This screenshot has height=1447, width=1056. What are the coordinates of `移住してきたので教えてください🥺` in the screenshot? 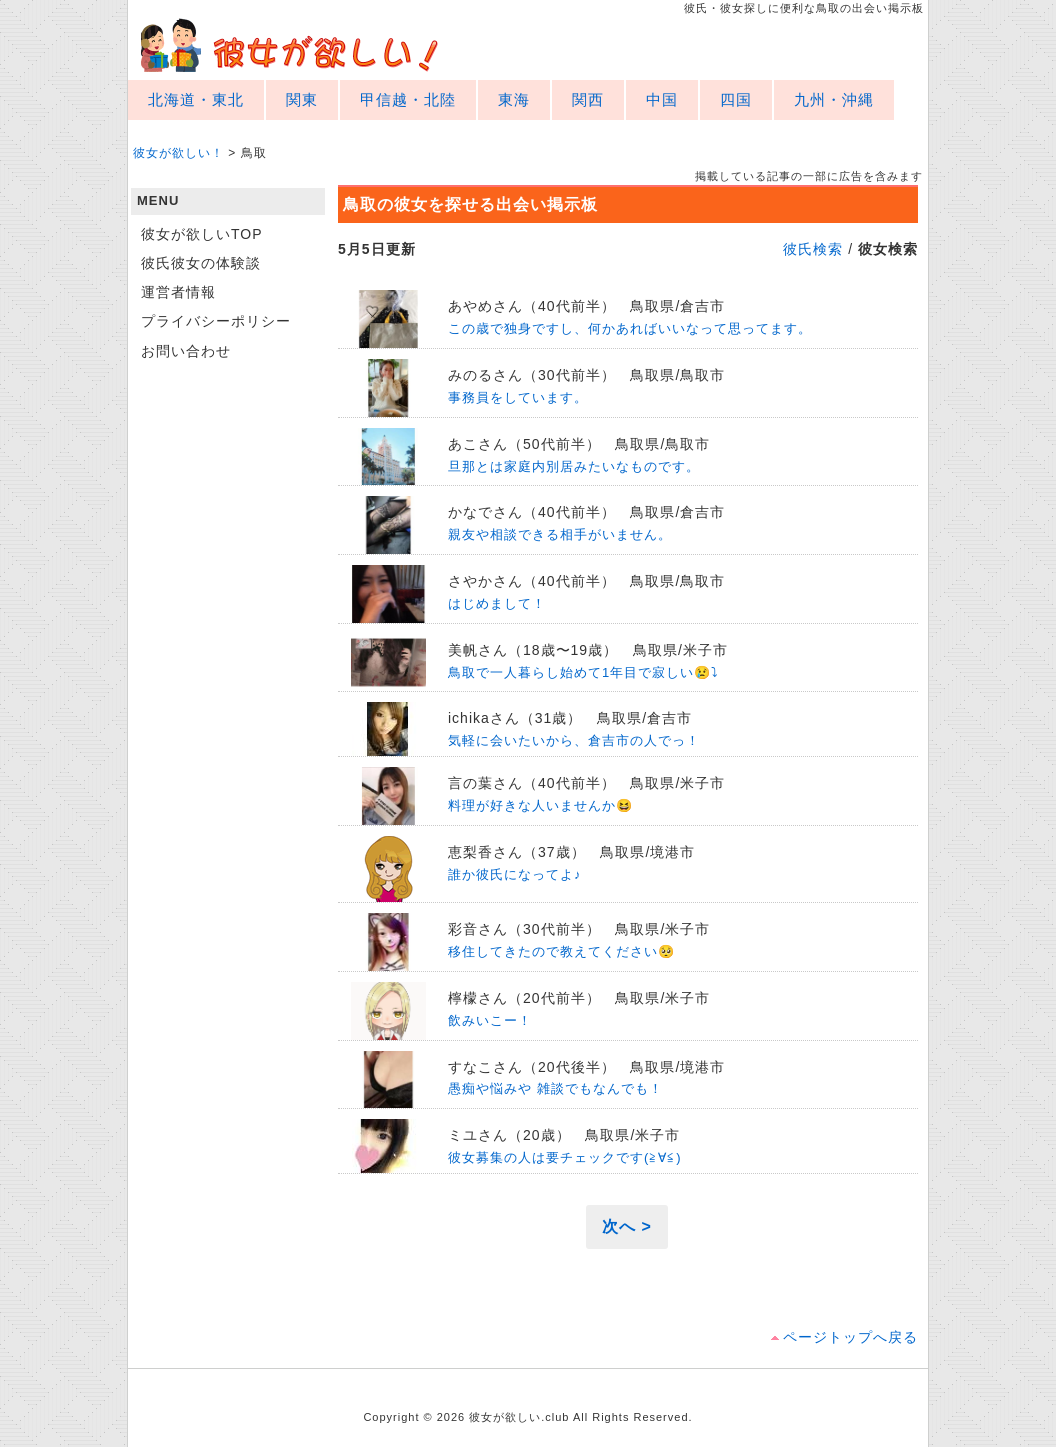 It's located at (561, 951).